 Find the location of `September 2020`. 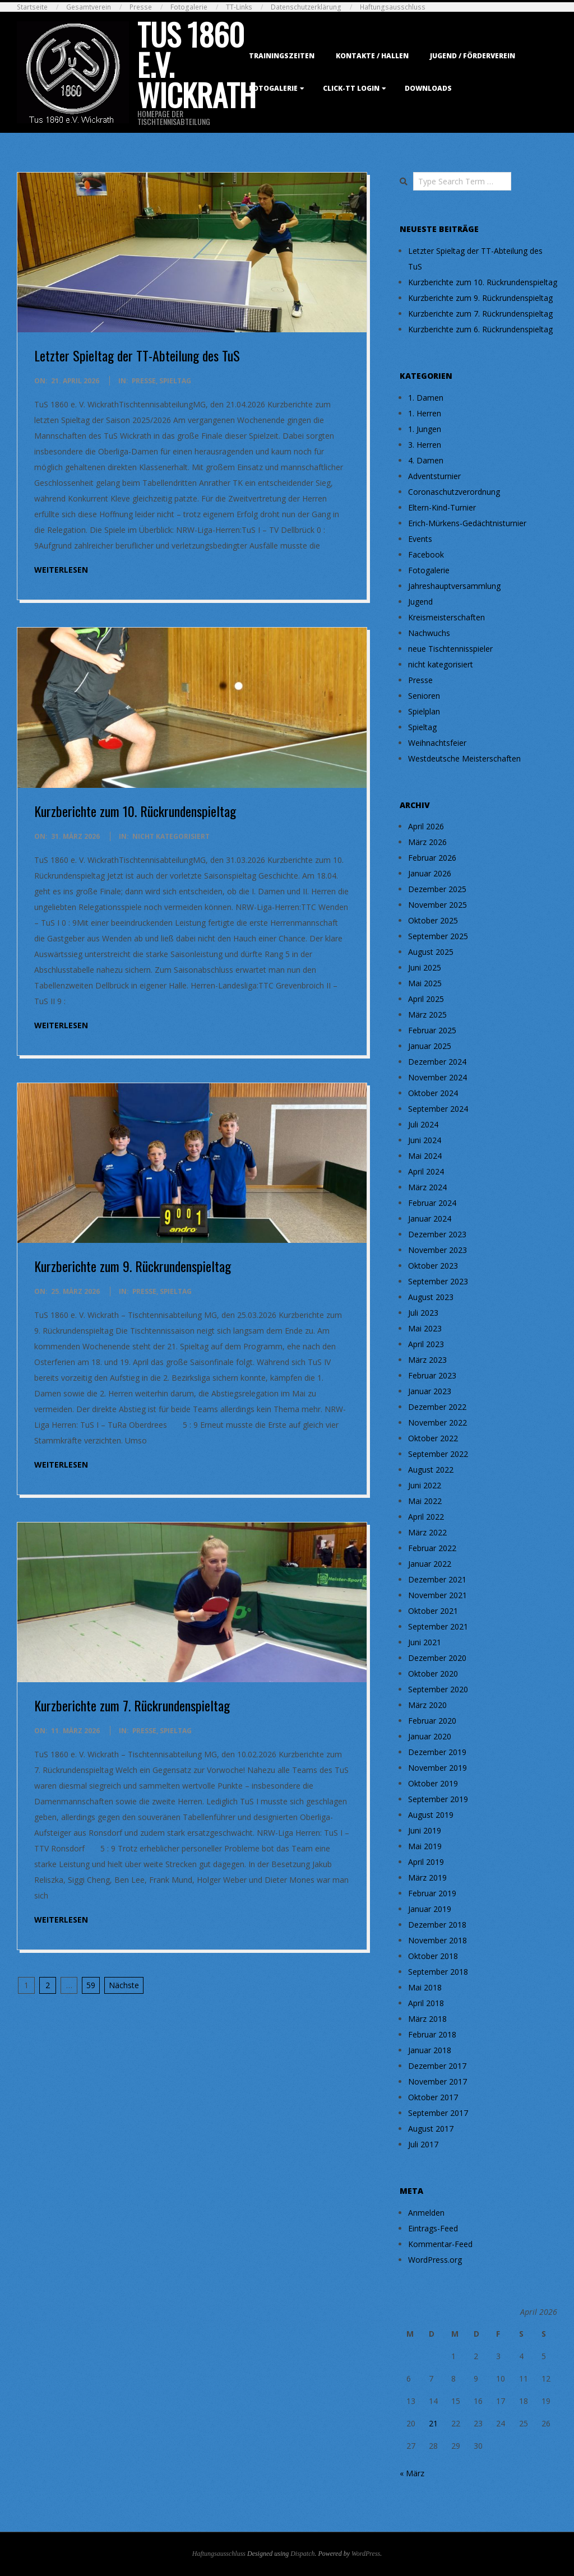

September 2020 is located at coordinates (438, 1689).